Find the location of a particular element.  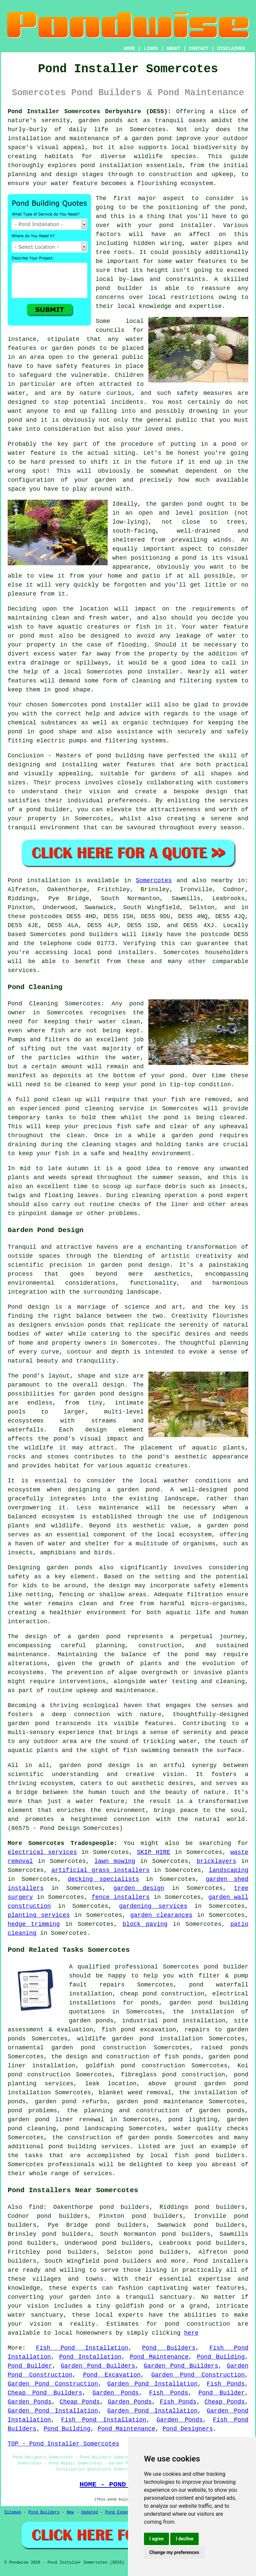

Fish Ponds is located at coordinates (226, 2384).